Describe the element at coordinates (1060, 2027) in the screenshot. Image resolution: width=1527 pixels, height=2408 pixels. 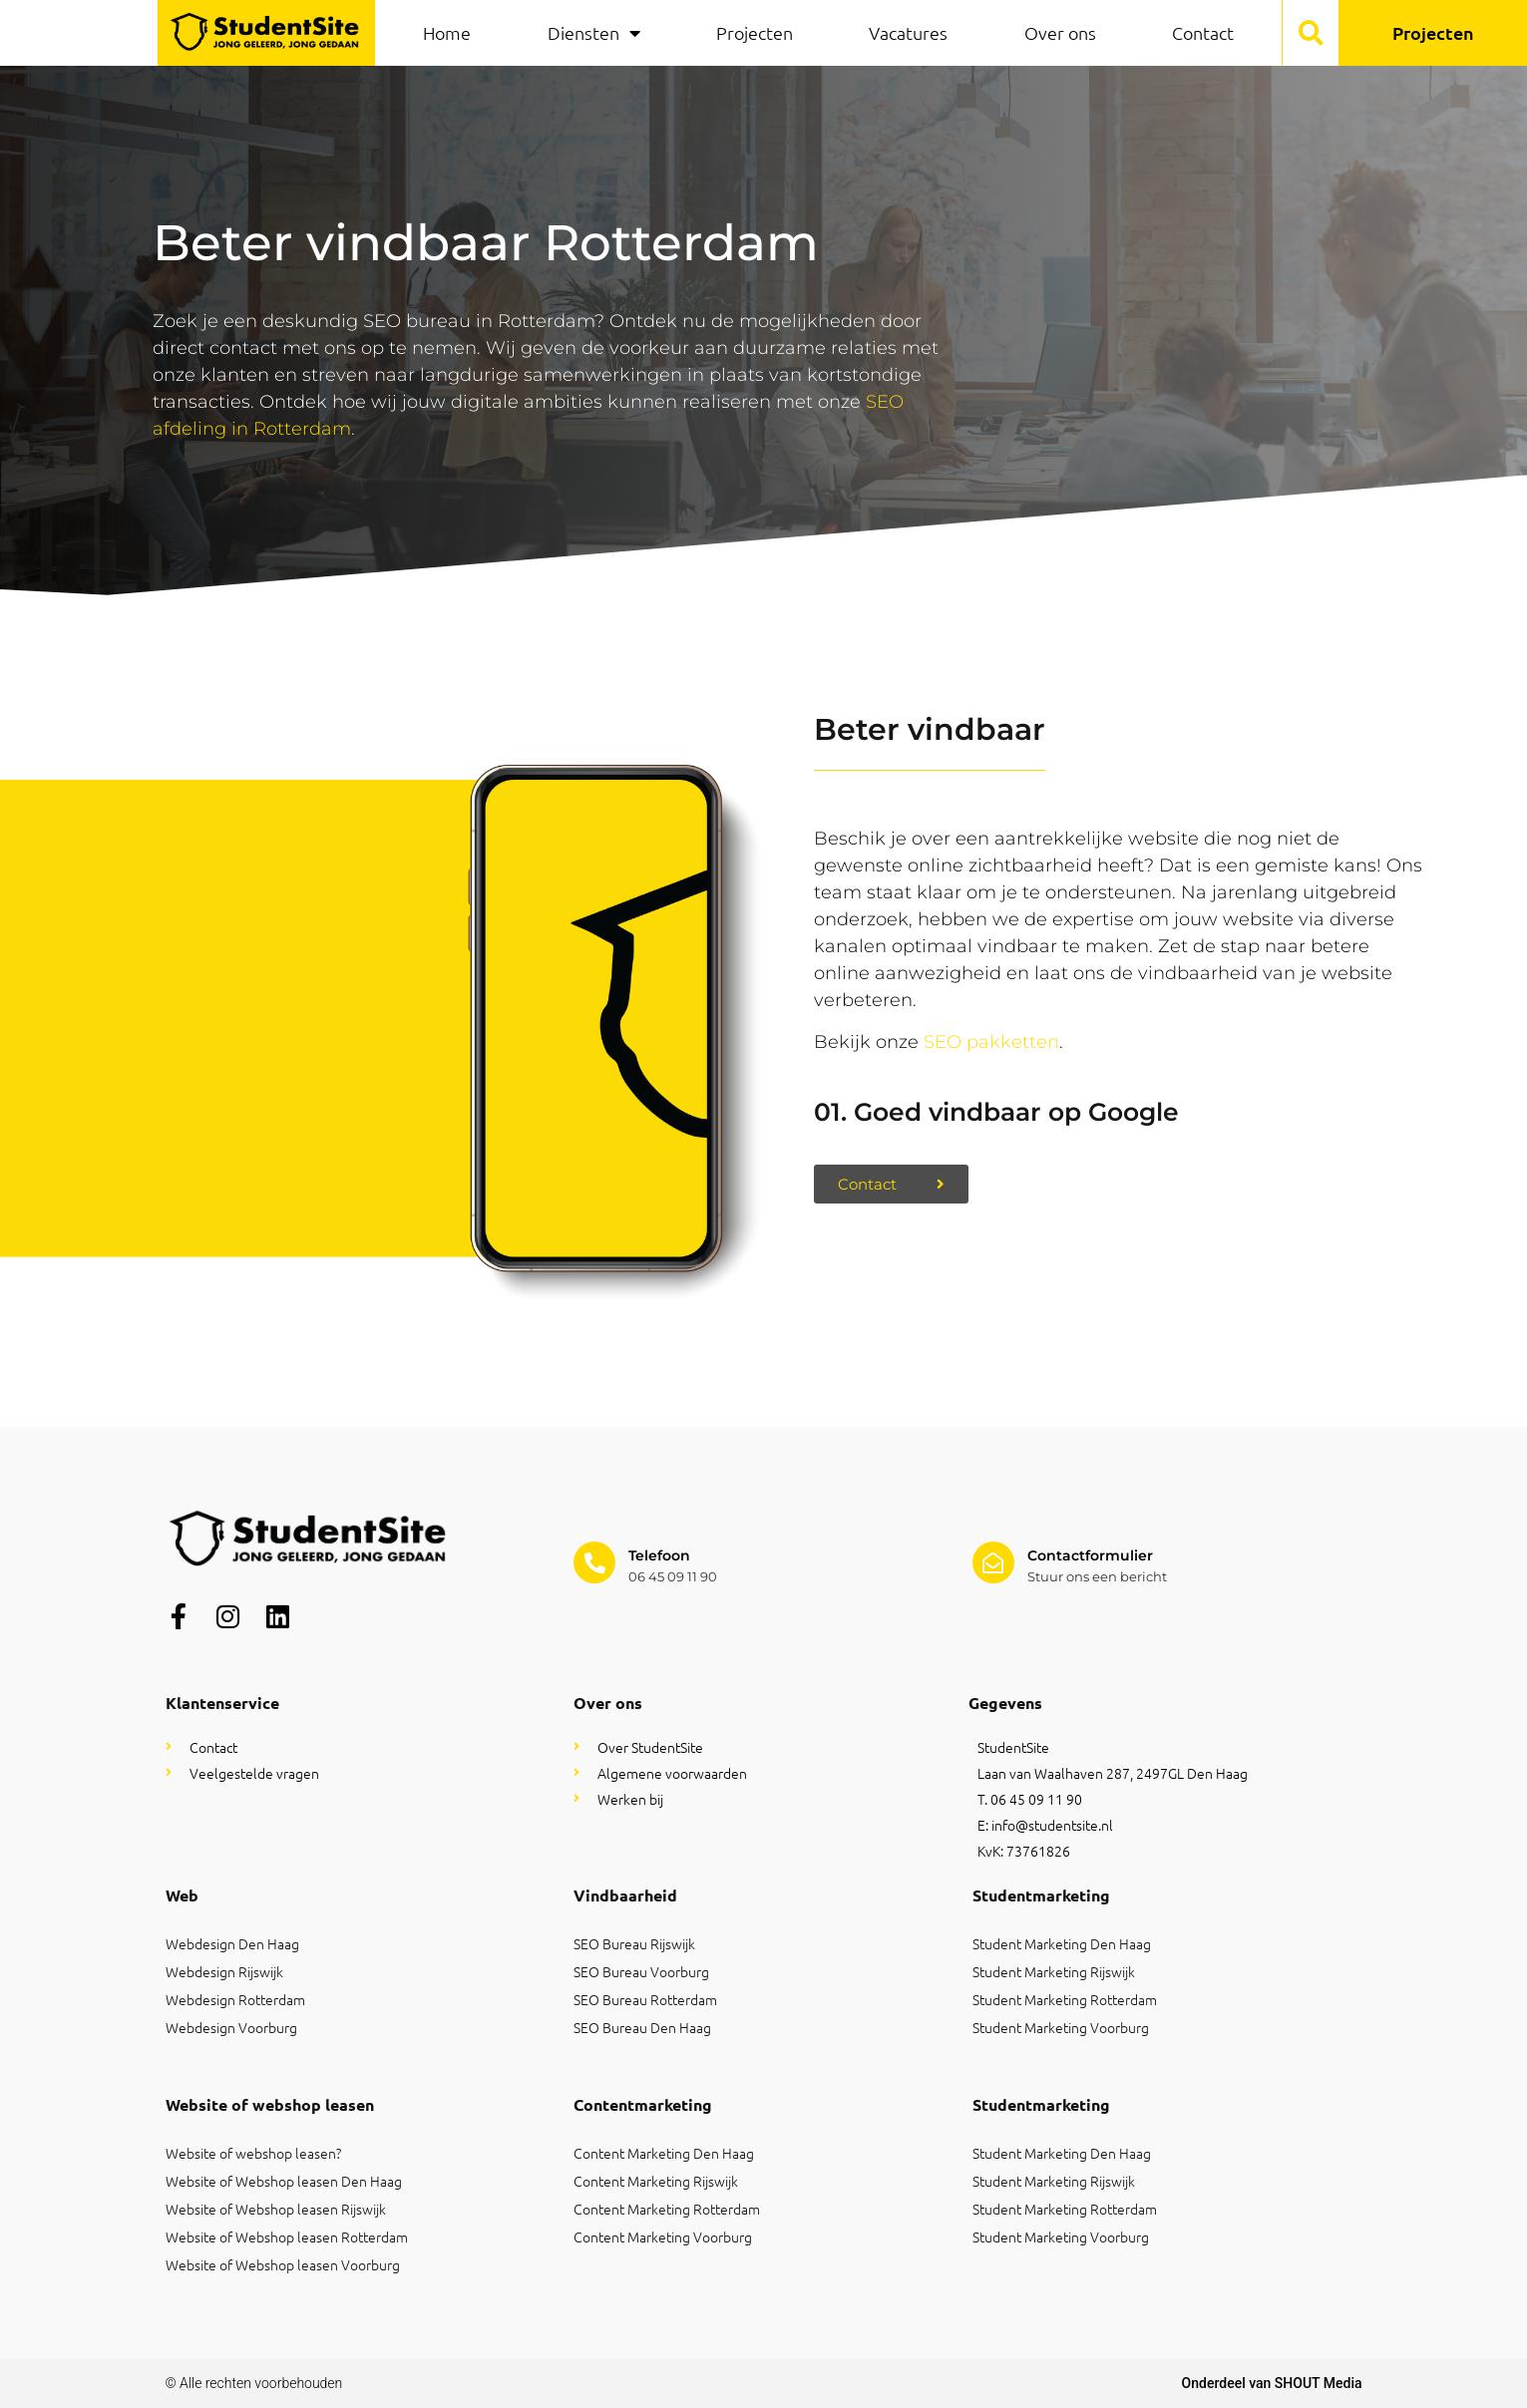
I see `Student Marketing Voorburg` at that location.